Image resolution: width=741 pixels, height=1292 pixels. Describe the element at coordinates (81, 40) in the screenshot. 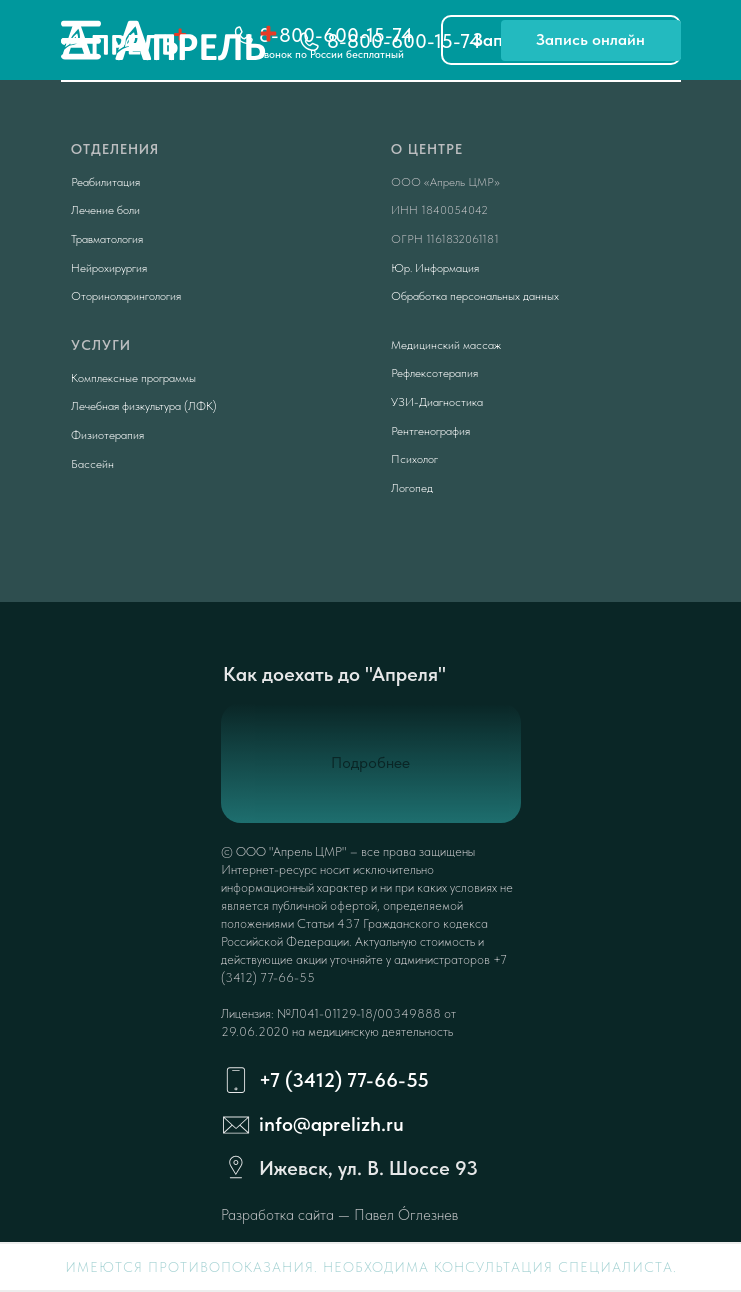

I see `[img]` at that location.